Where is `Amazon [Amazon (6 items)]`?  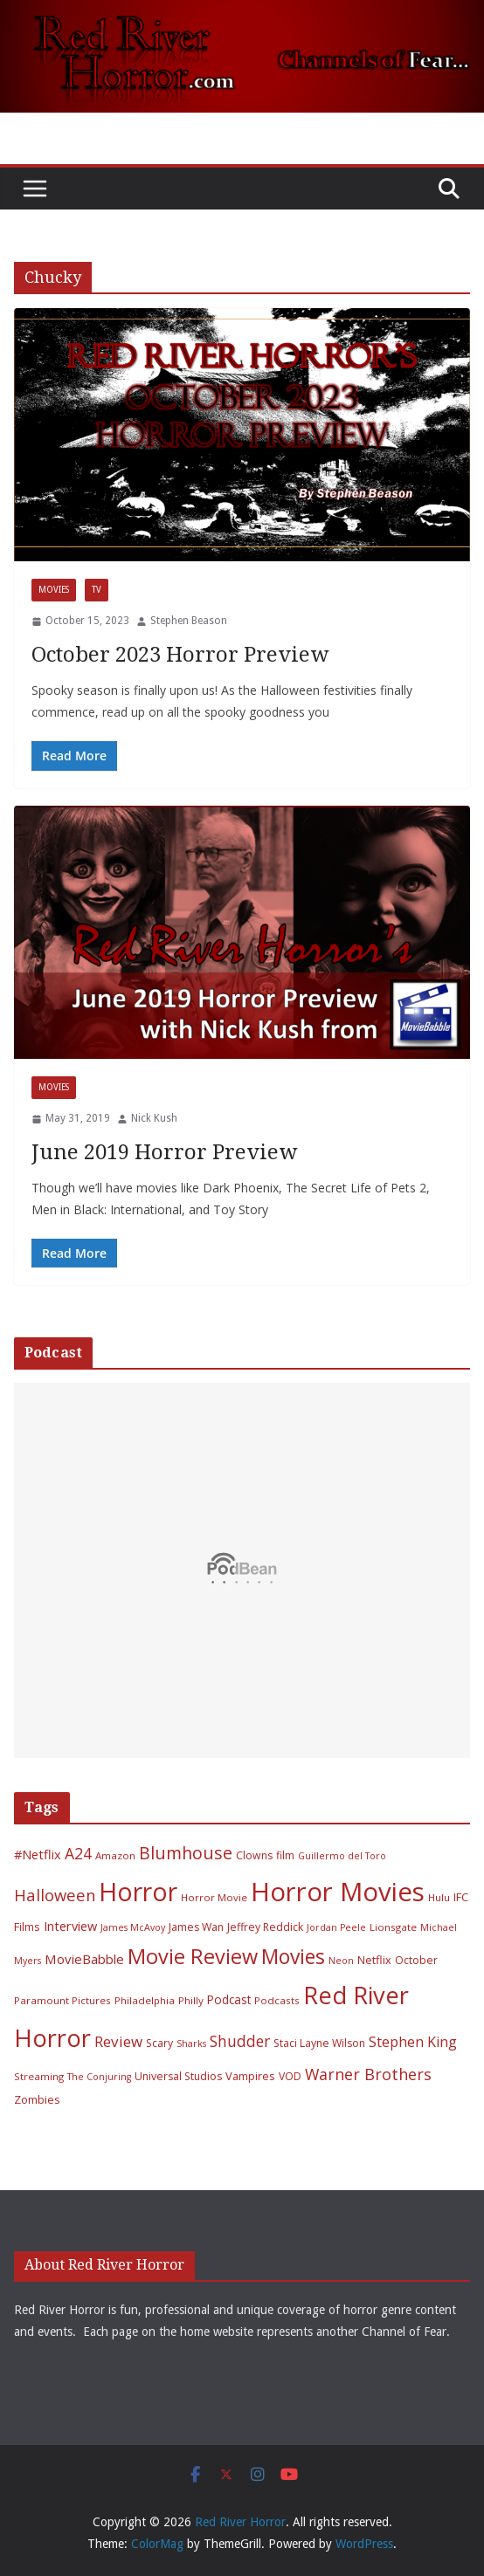 Amazon [Amazon (6 items)] is located at coordinates (115, 1855).